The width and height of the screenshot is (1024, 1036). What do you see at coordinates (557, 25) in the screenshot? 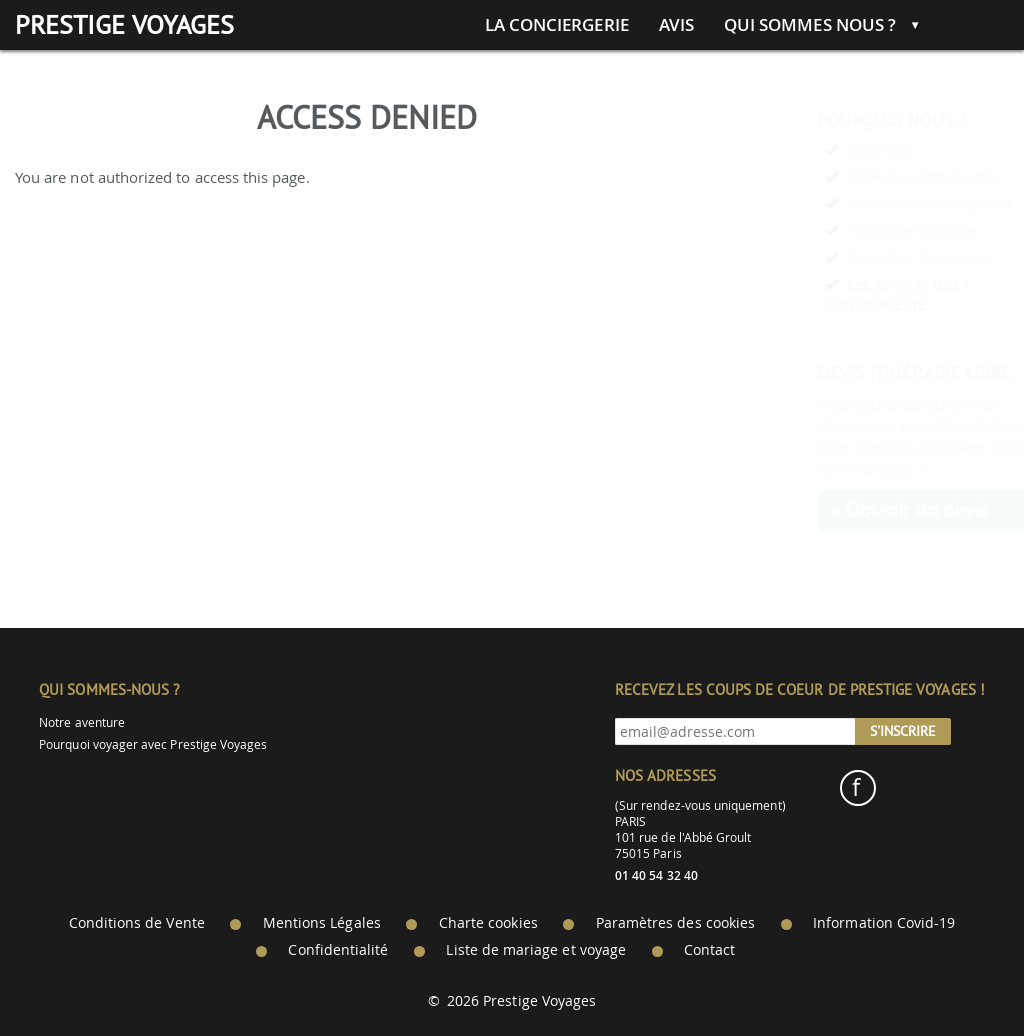
I see `La conciergerie` at bounding box center [557, 25].